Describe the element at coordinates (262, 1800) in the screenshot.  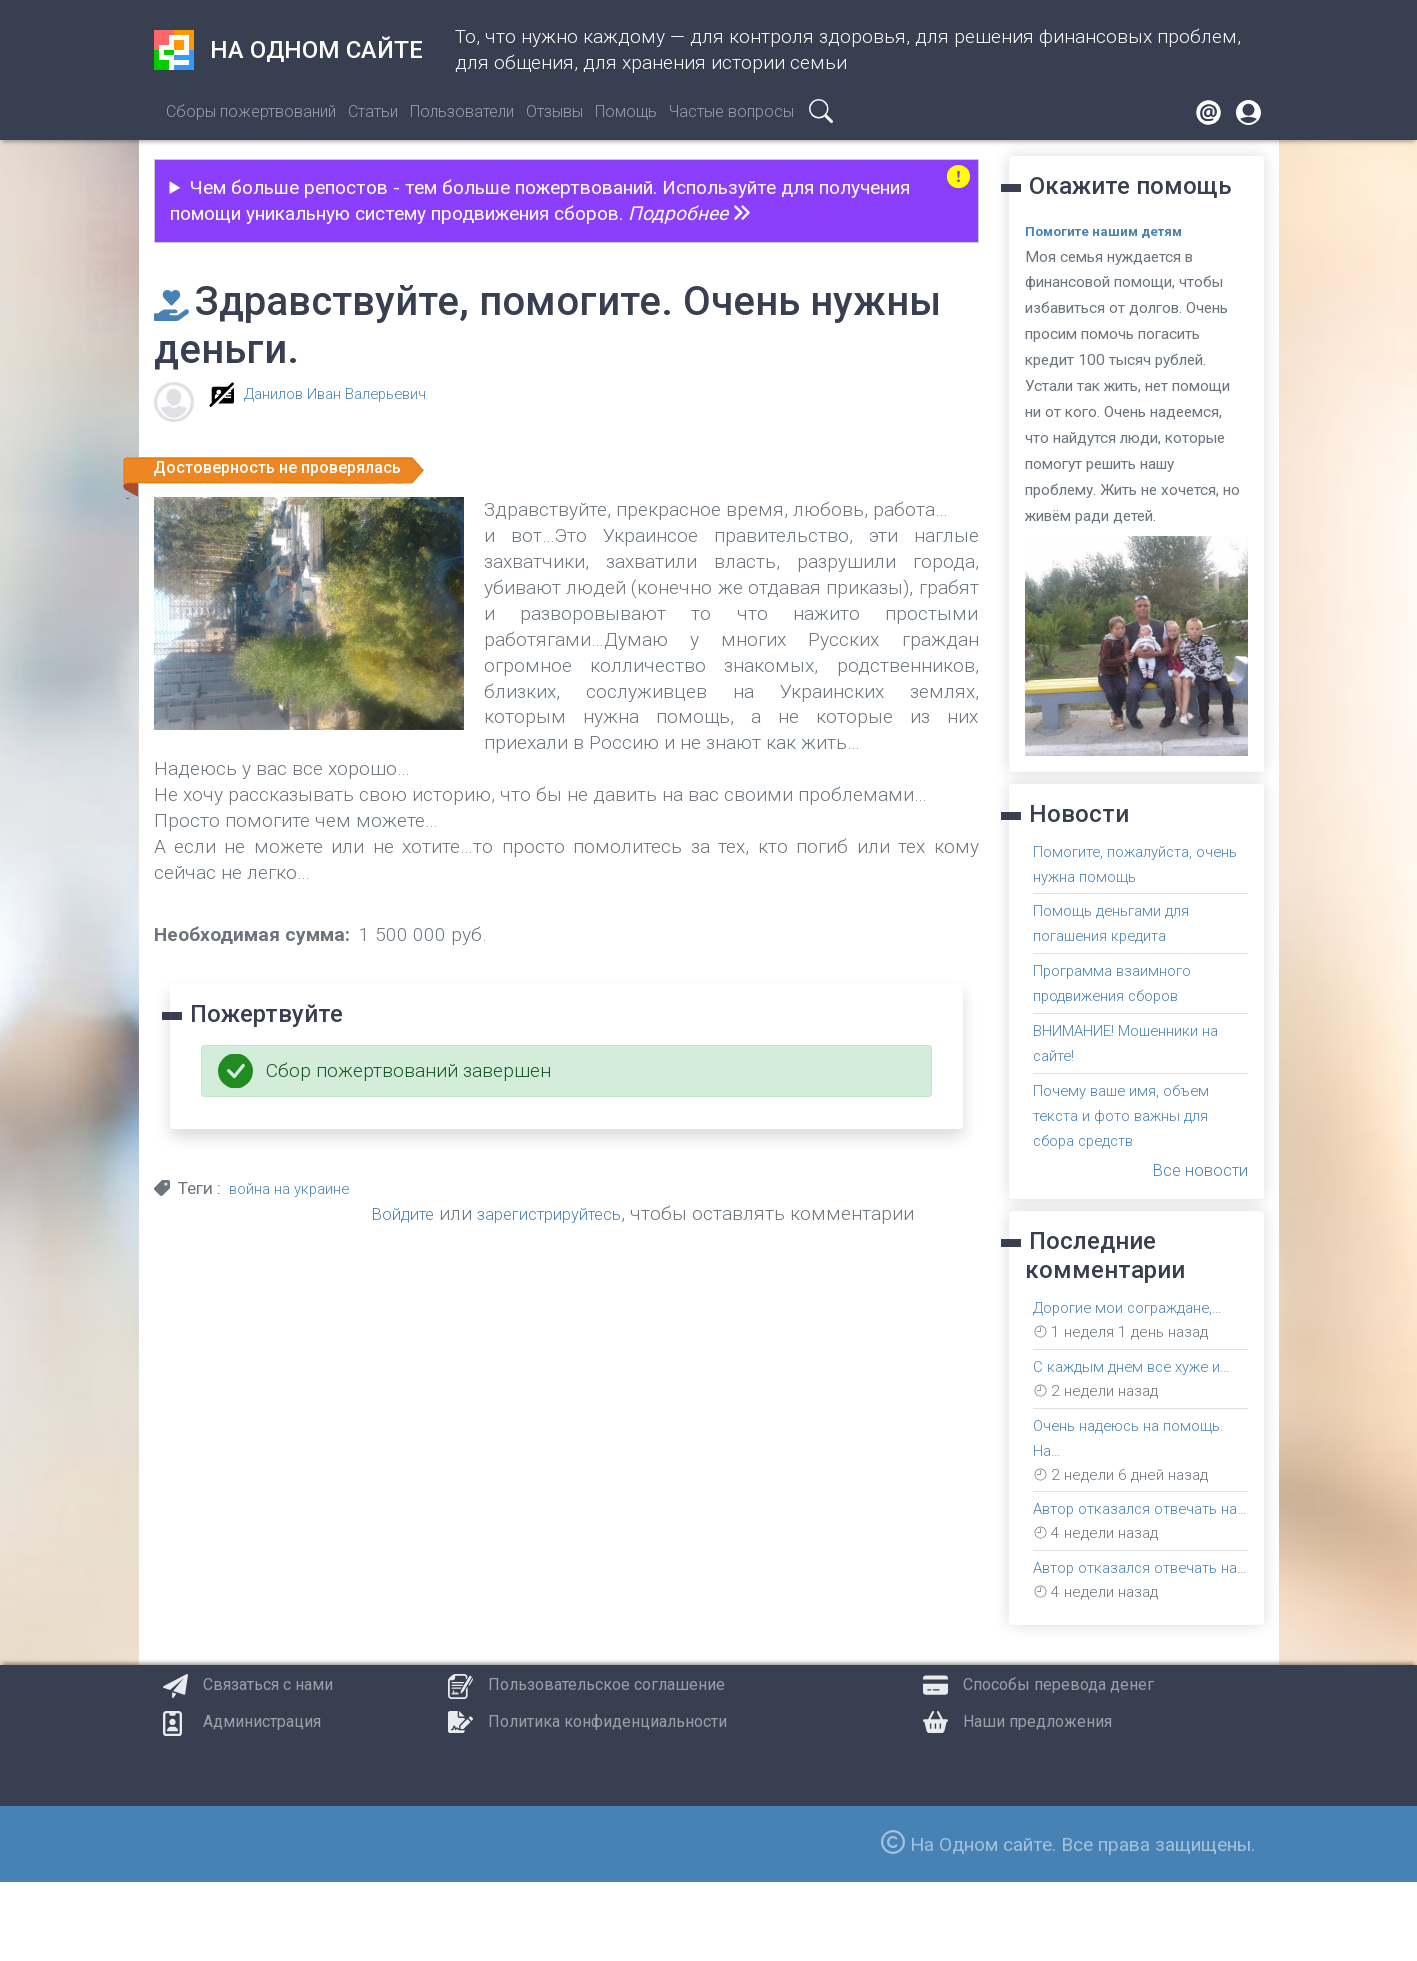
I see `Администрация` at that location.